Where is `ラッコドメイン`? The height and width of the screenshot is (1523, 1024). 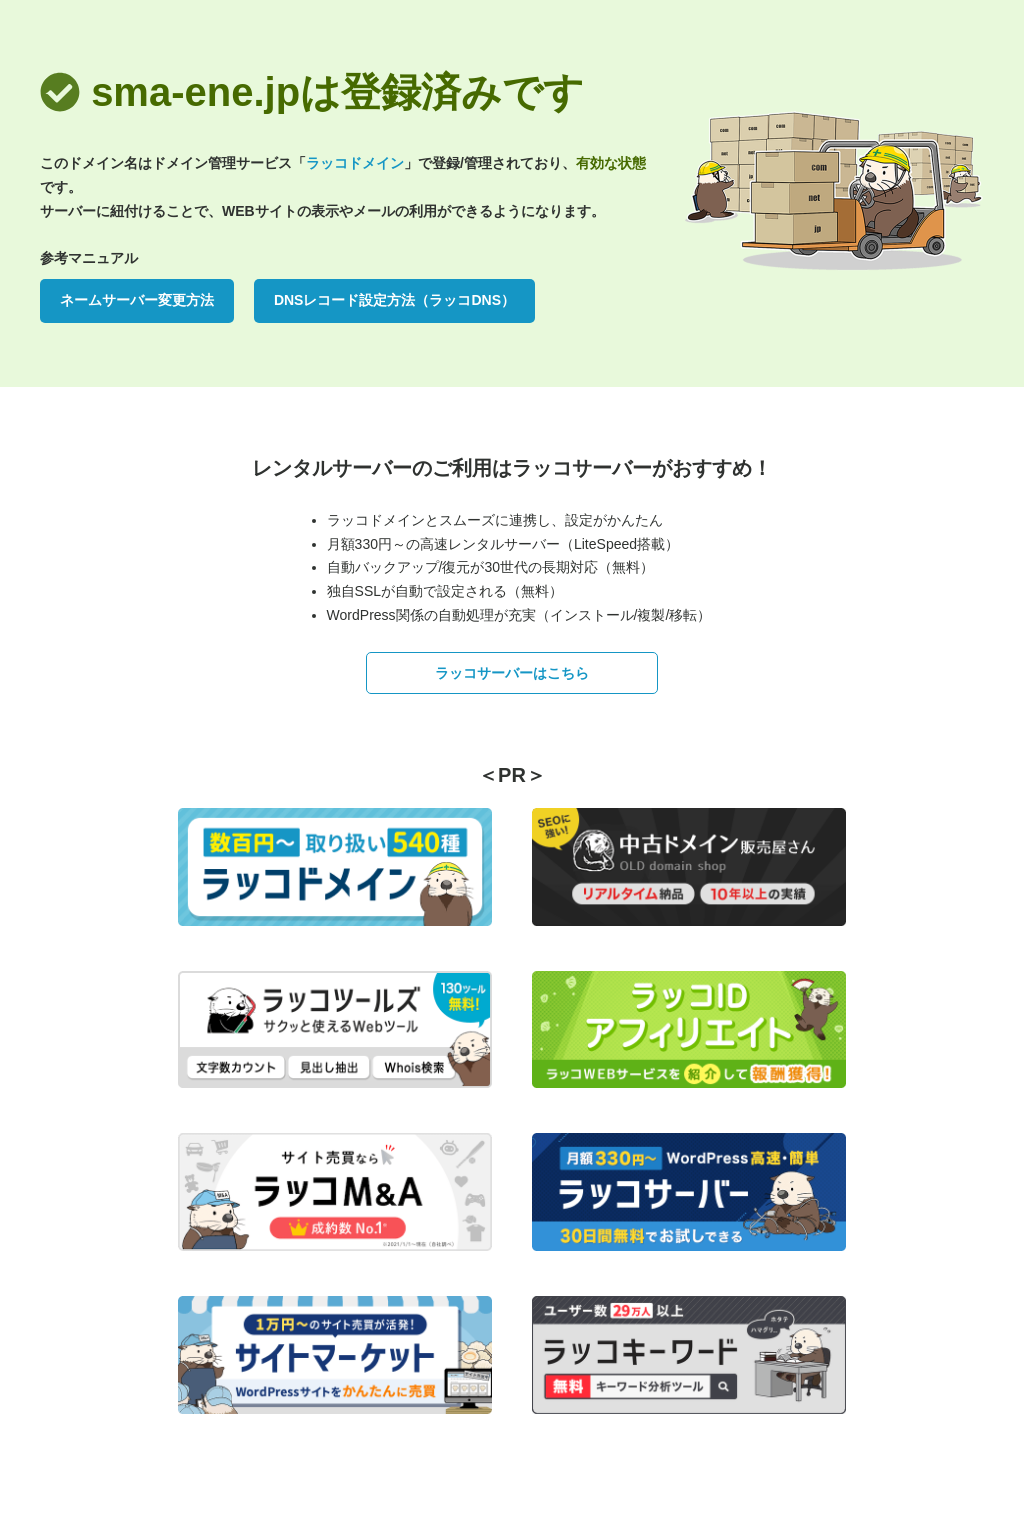 ラッコドメイン is located at coordinates (355, 163).